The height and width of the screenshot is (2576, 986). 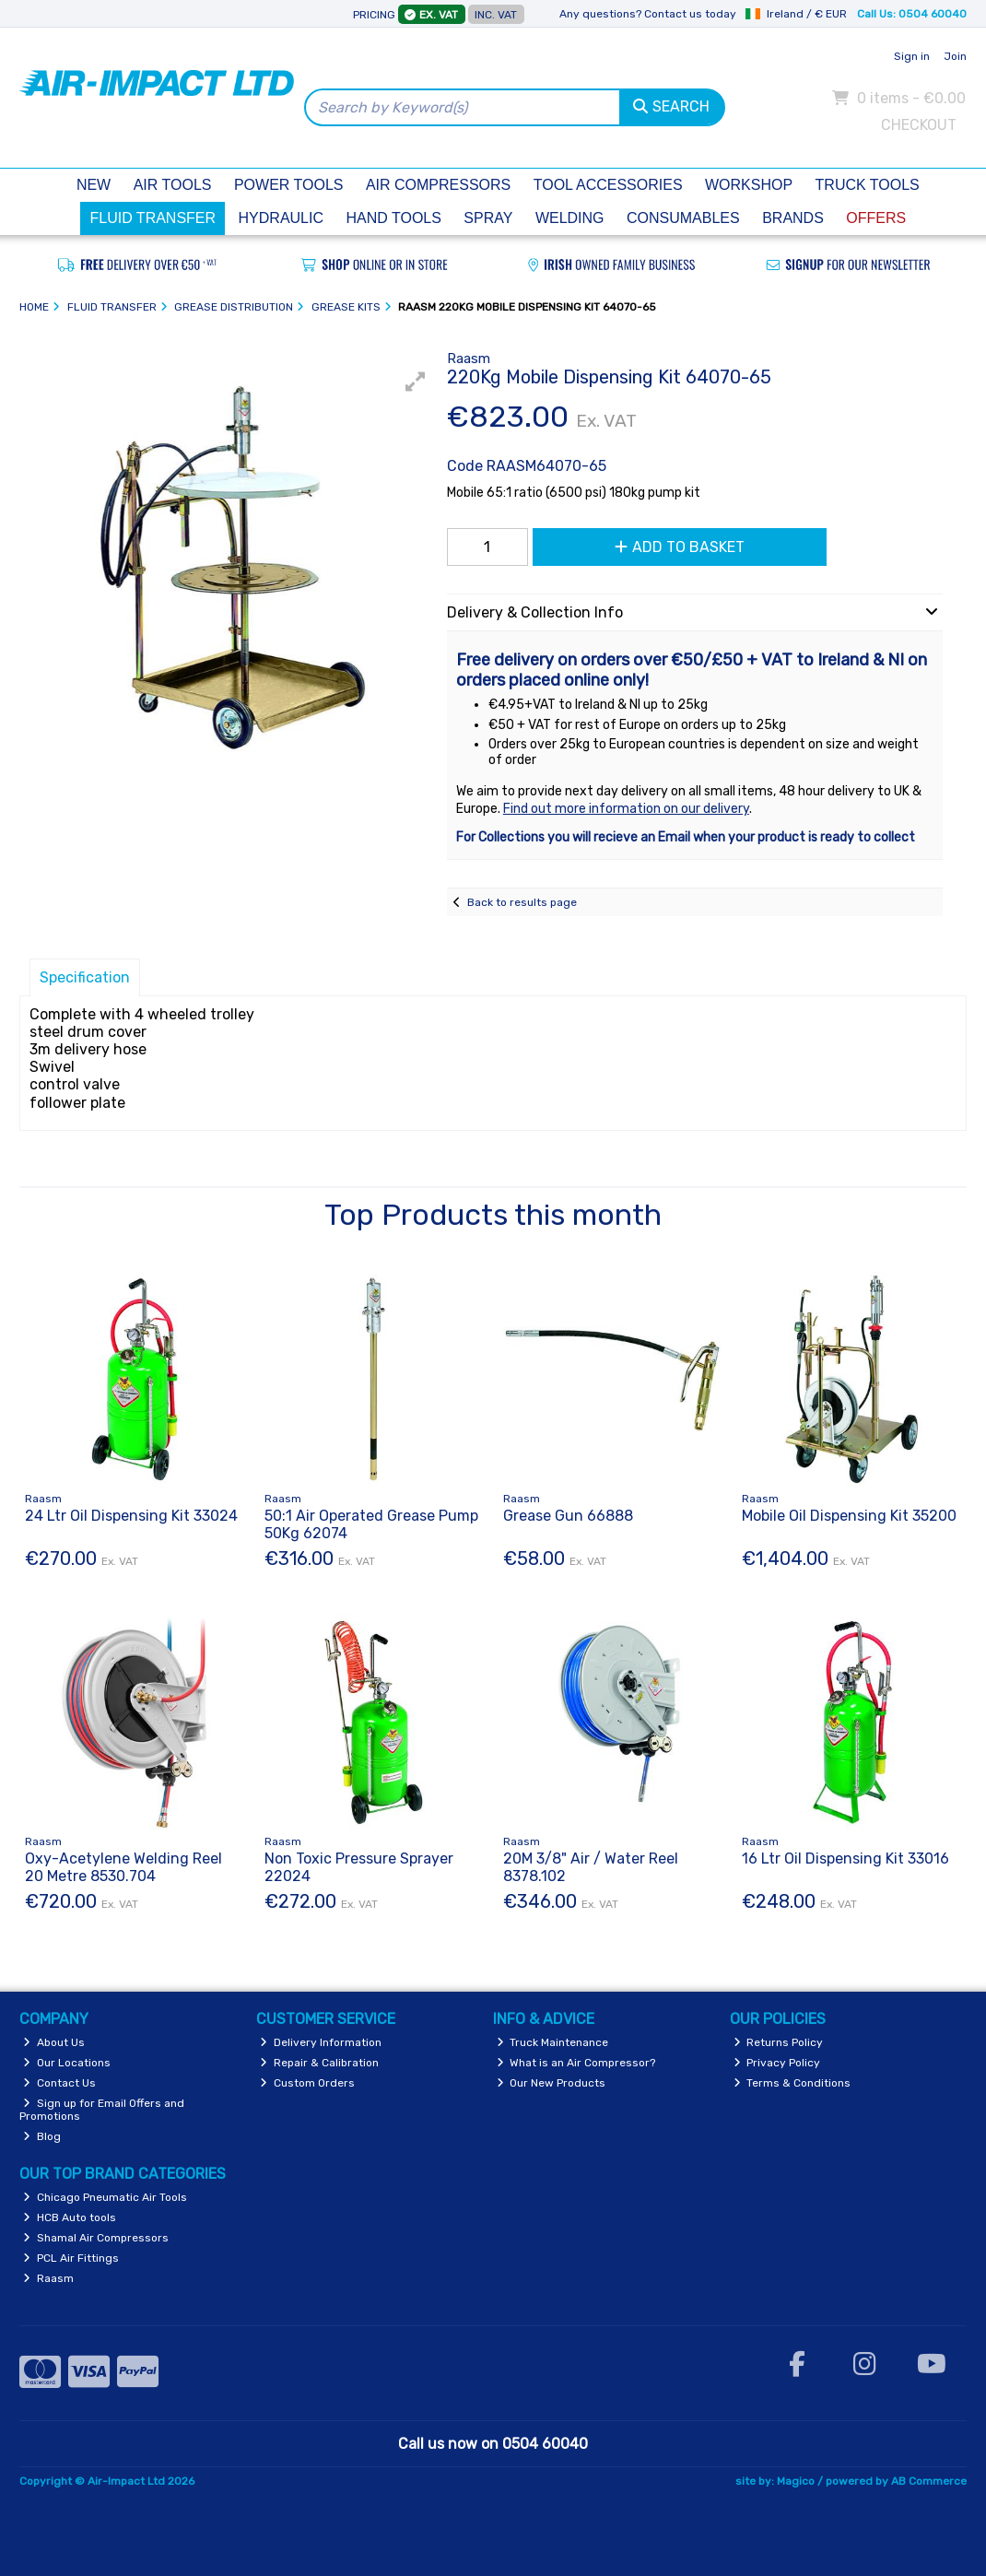 I want to click on Brands, so click(x=793, y=218).